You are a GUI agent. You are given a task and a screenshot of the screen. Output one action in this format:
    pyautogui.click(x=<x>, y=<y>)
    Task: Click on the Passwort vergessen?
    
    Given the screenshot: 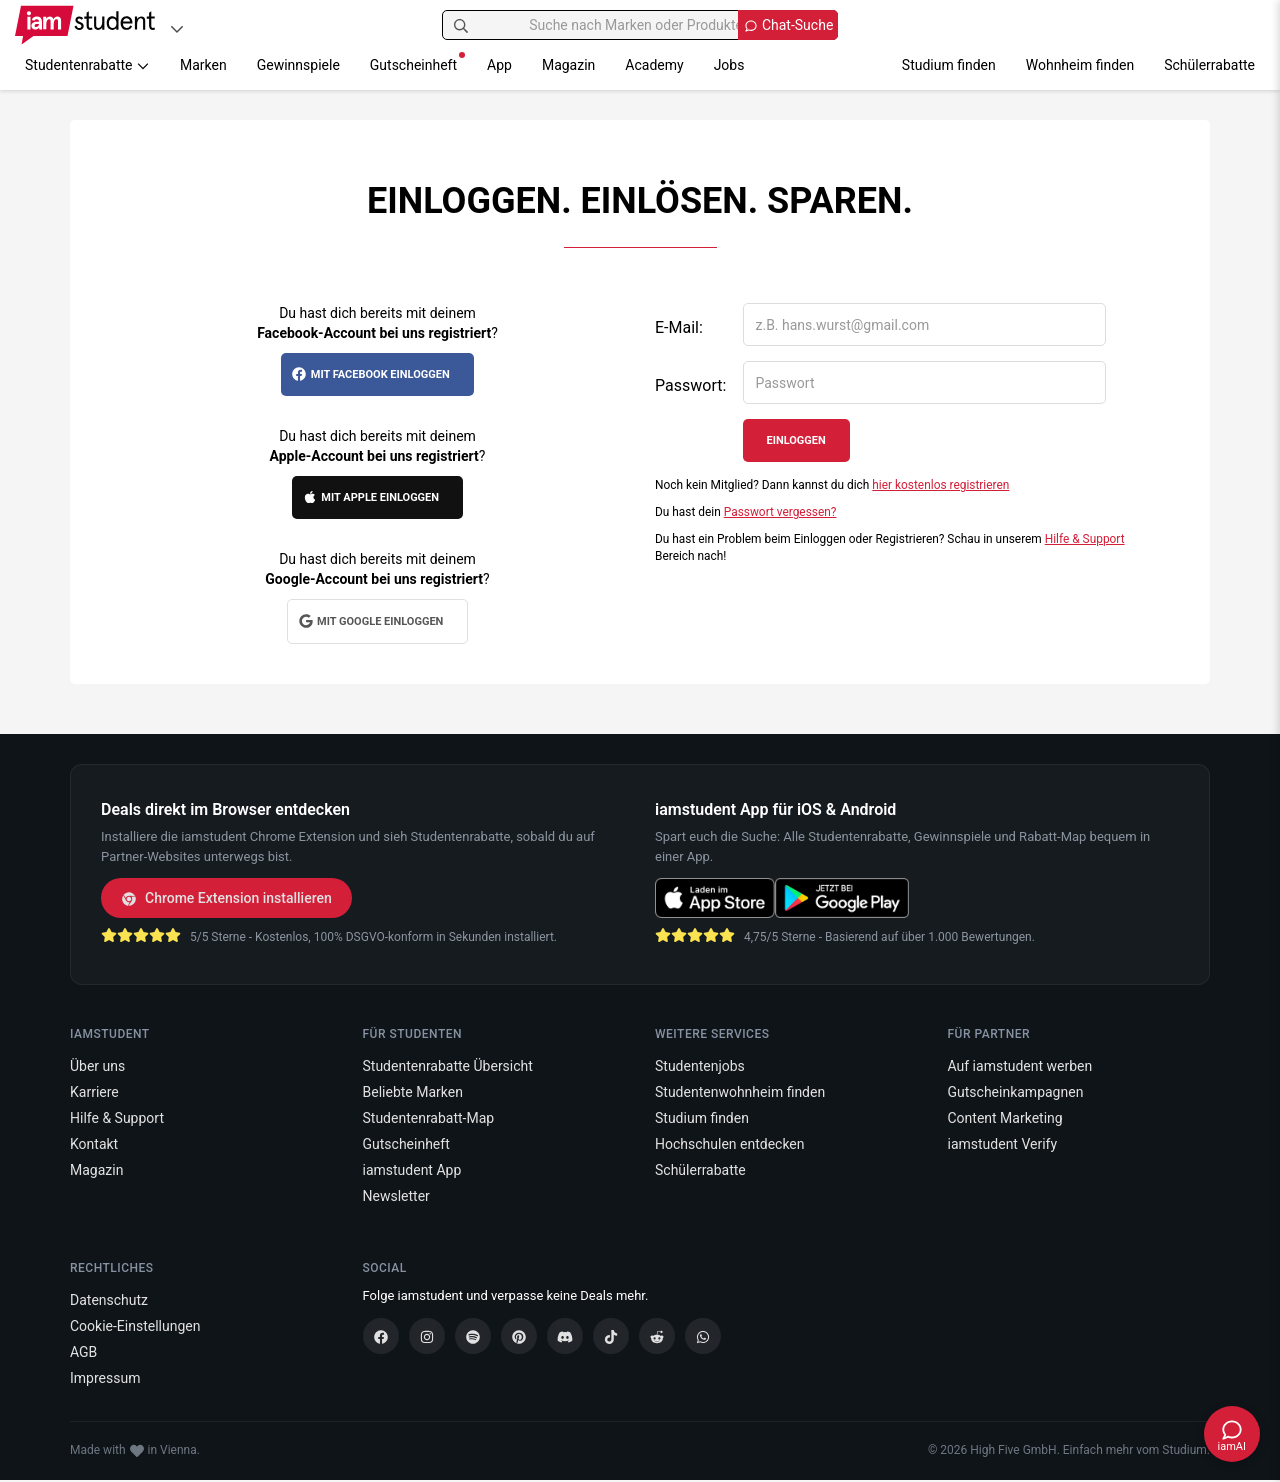 What is the action you would take?
    pyautogui.click(x=780, y=512)
    